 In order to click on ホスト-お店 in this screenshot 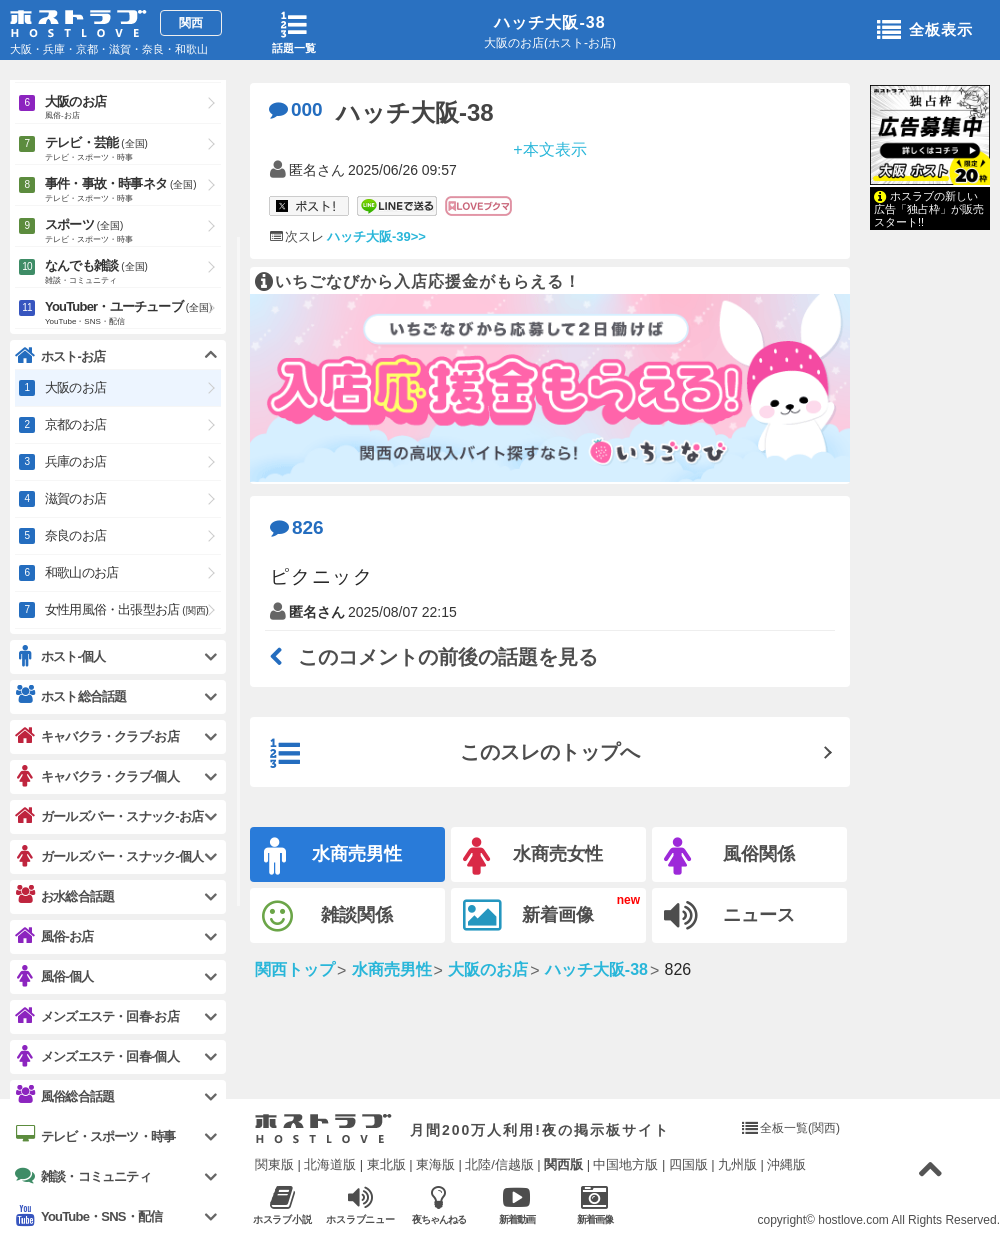, I will do `click(60, 356)`.